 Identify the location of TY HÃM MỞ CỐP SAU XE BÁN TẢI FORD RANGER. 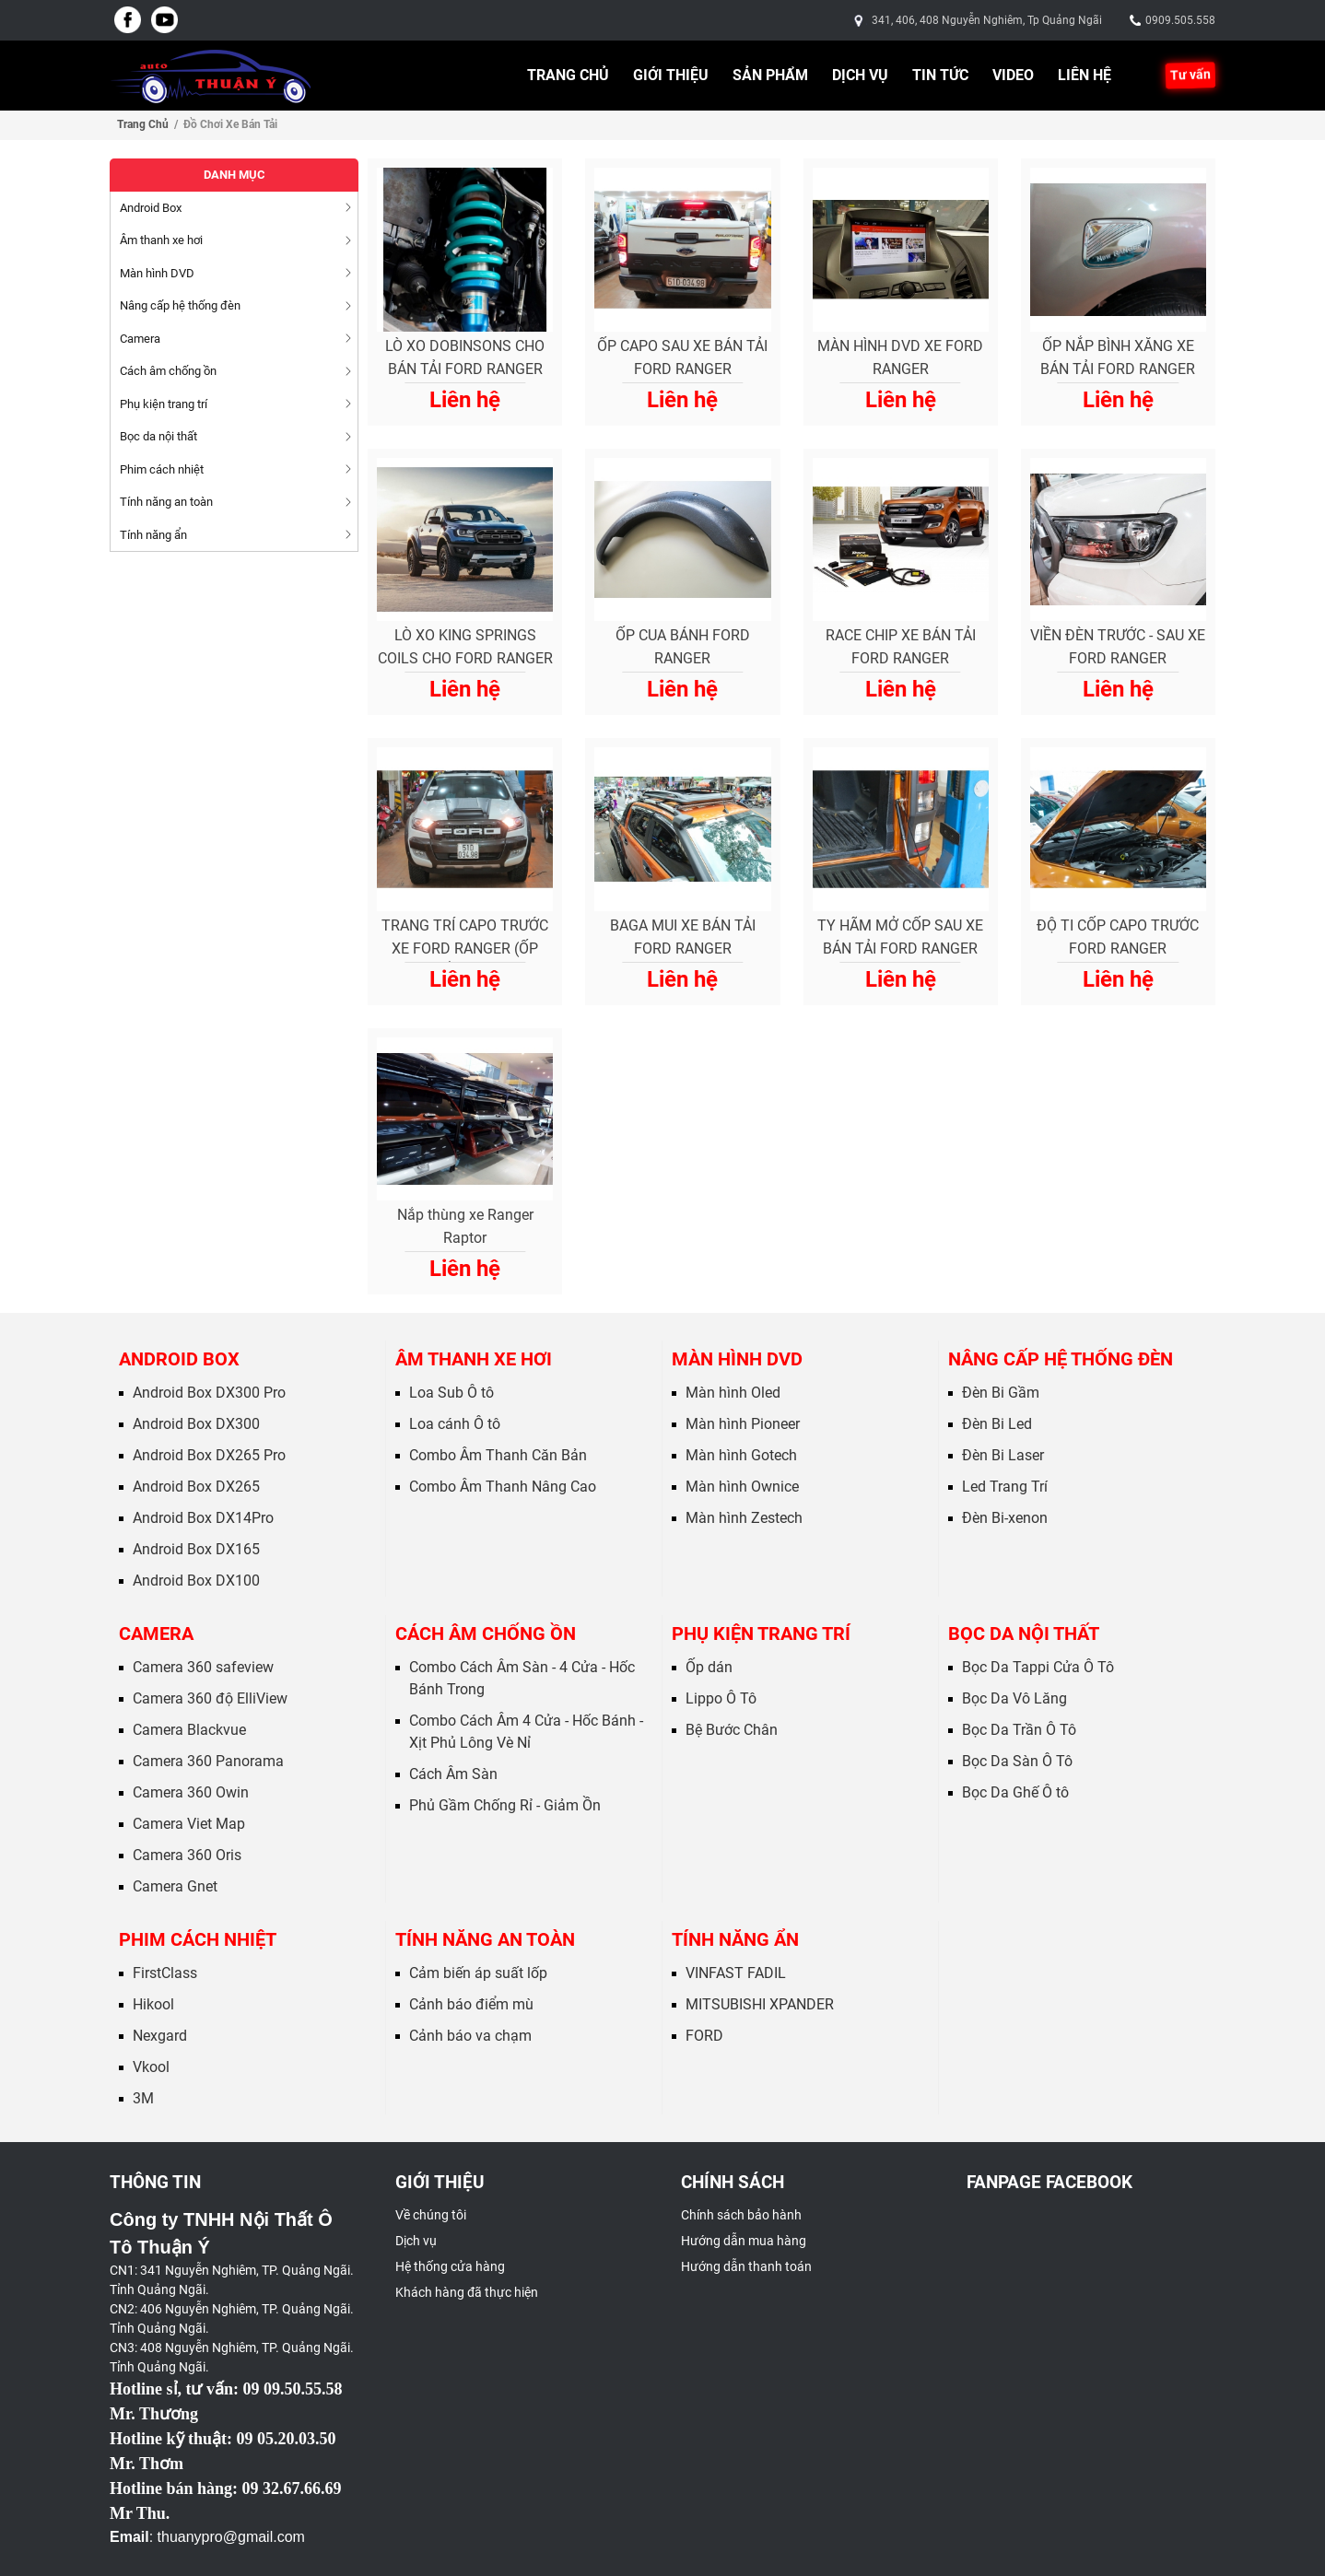
(900, 937).